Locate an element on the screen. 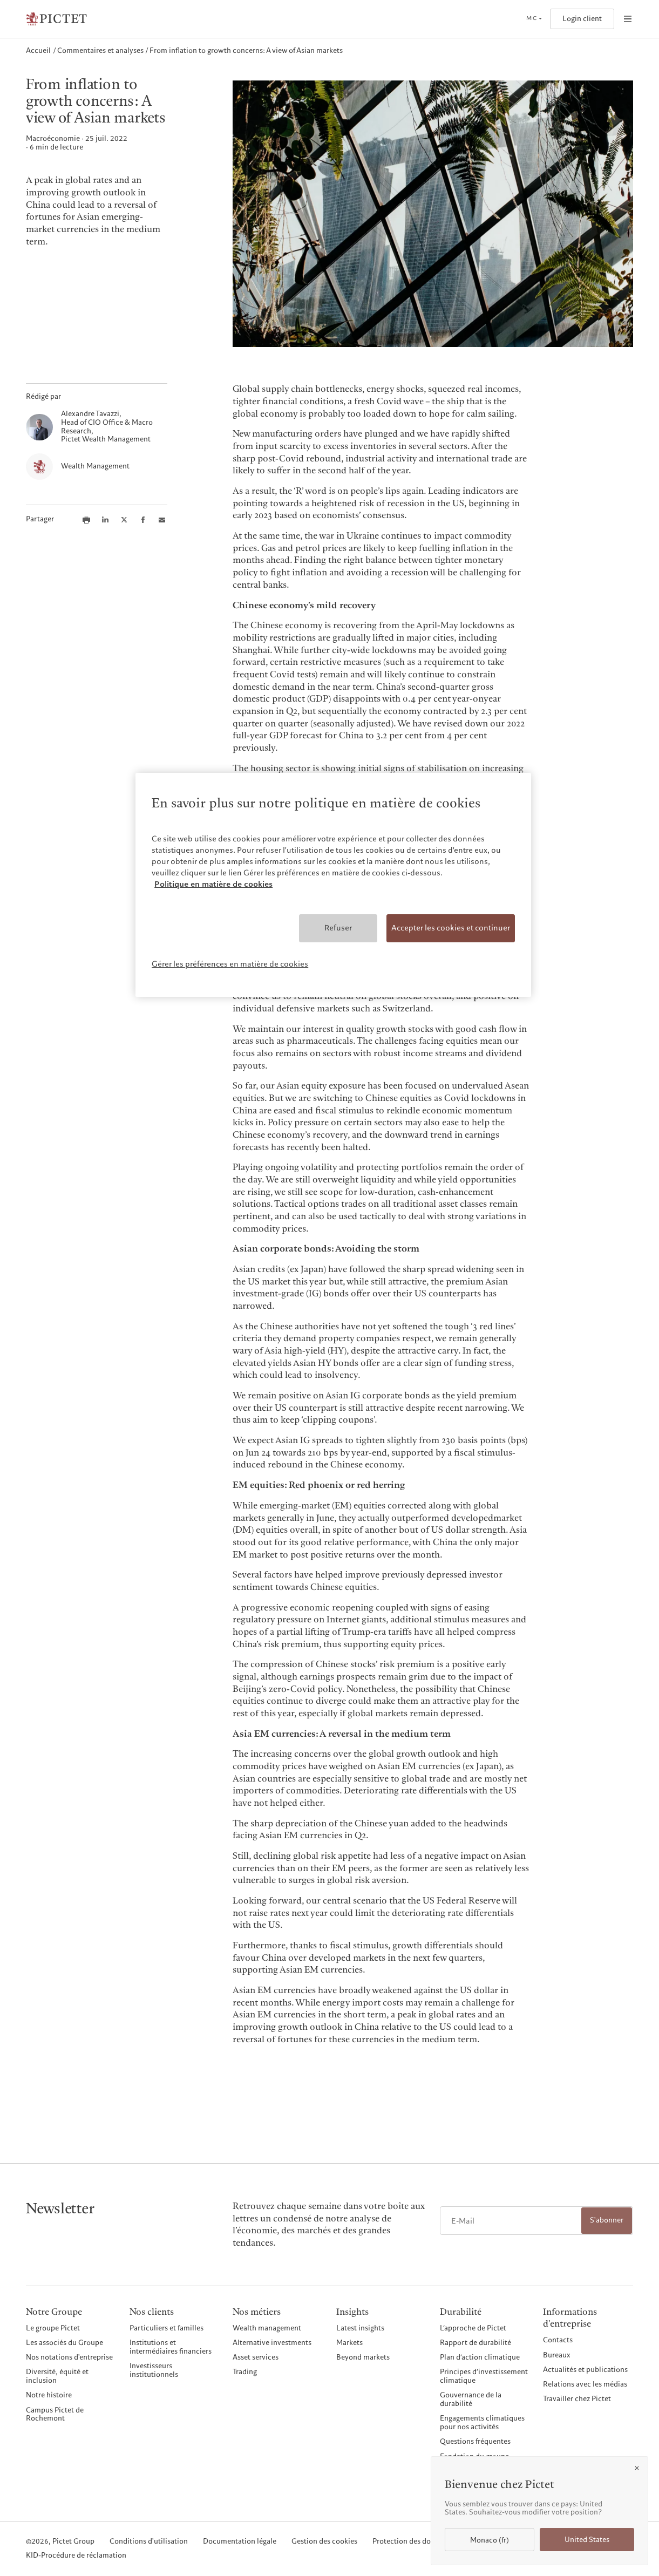 The height and width of the screenshot is (2576, 659). Gérer les préférences en matière de cookies is located at coordinates (230, 964).